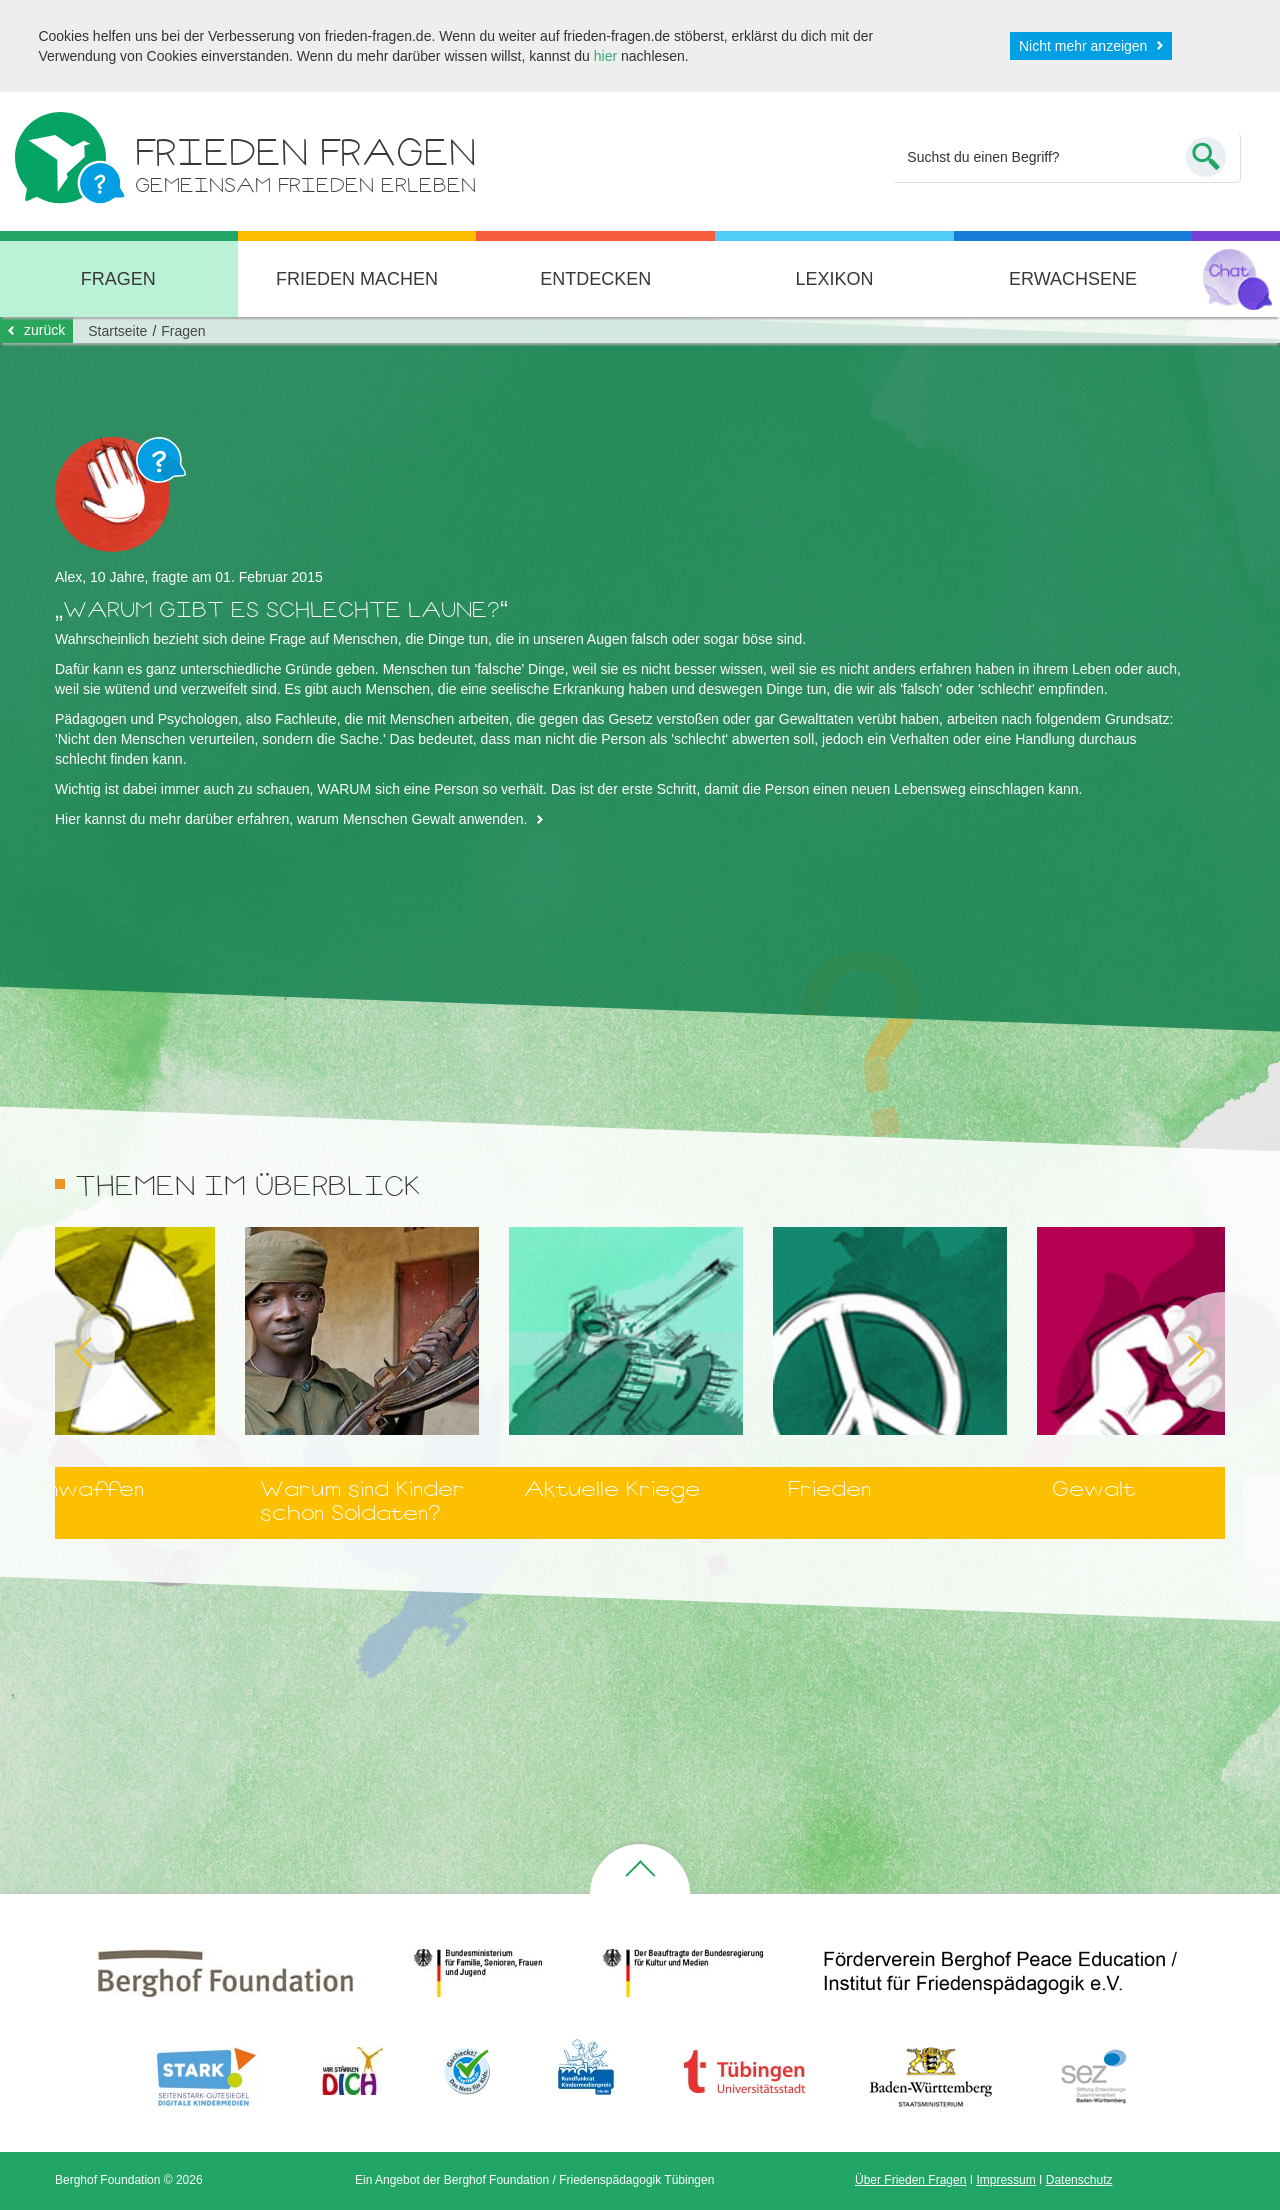  I want to click on hier, so click(605, 56).